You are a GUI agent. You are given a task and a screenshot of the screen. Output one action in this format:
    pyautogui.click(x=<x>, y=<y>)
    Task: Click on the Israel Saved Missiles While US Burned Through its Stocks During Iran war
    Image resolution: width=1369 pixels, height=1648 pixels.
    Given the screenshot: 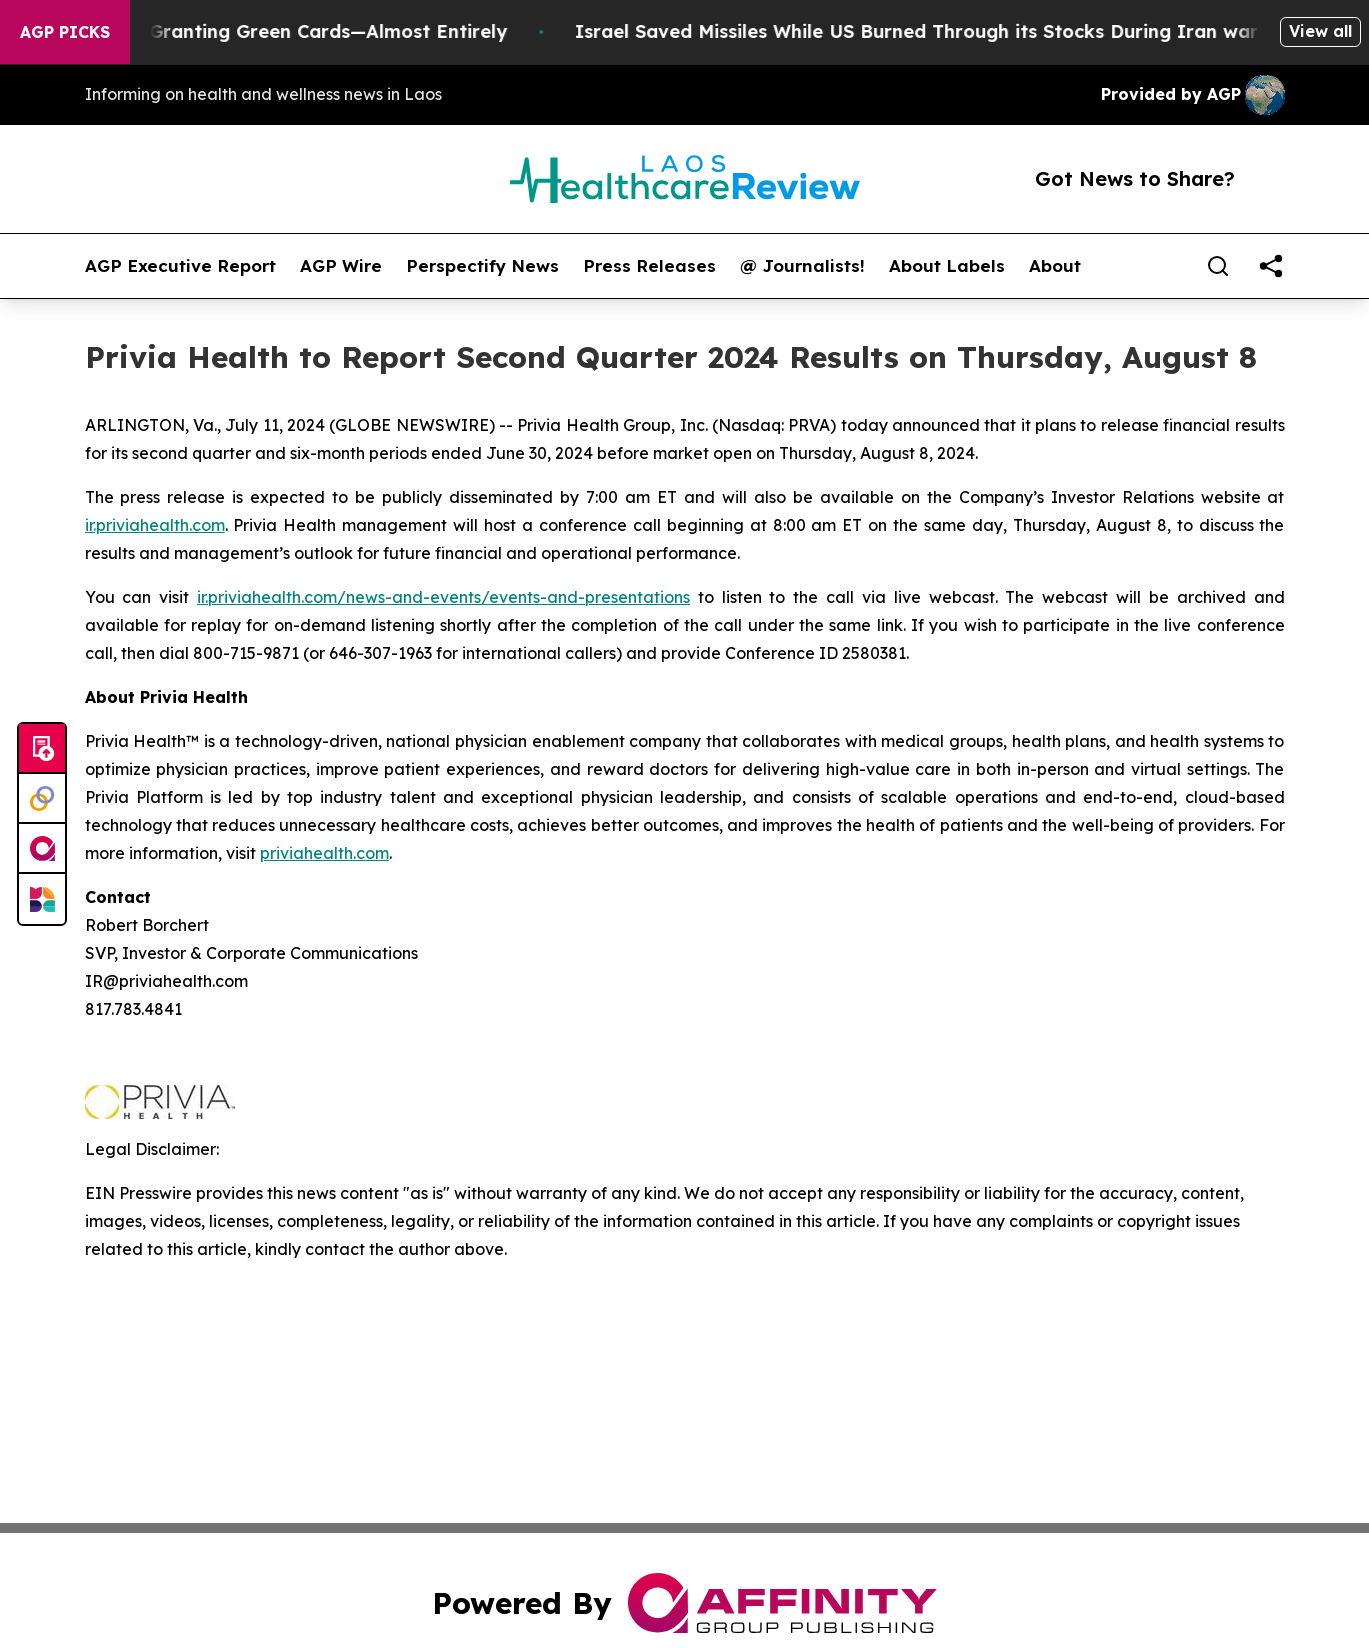 What is the action you would take?
    pyautogui.click(x=925, y=31)
    